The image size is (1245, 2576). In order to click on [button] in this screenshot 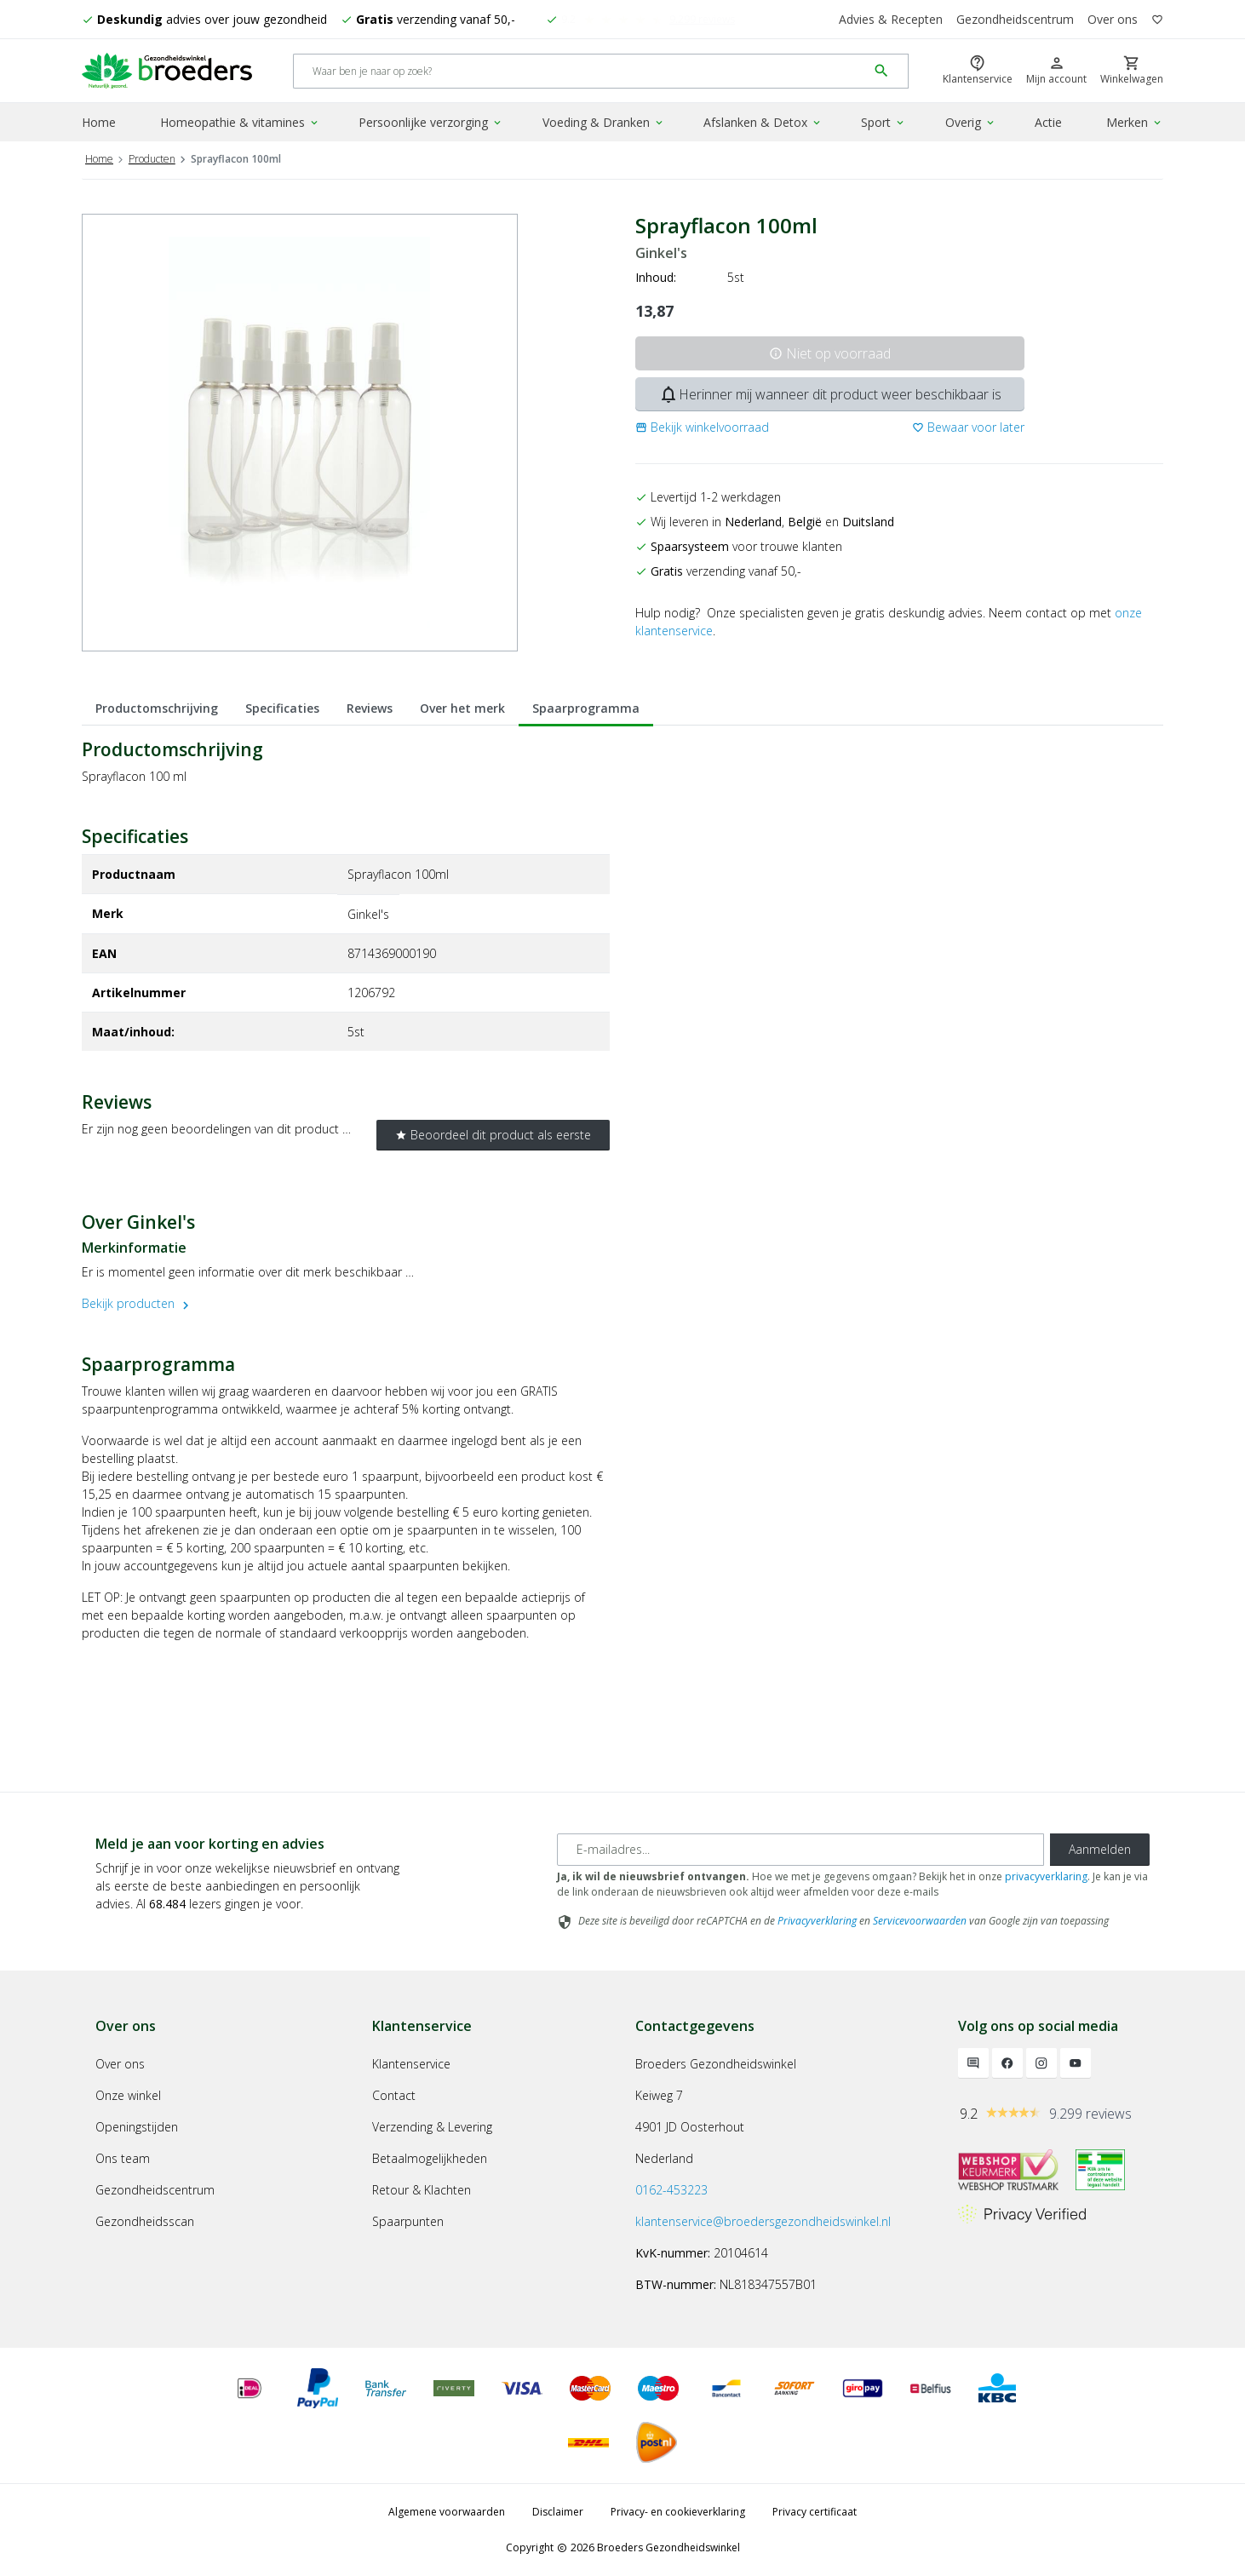, I will do `click(702, 427)`.